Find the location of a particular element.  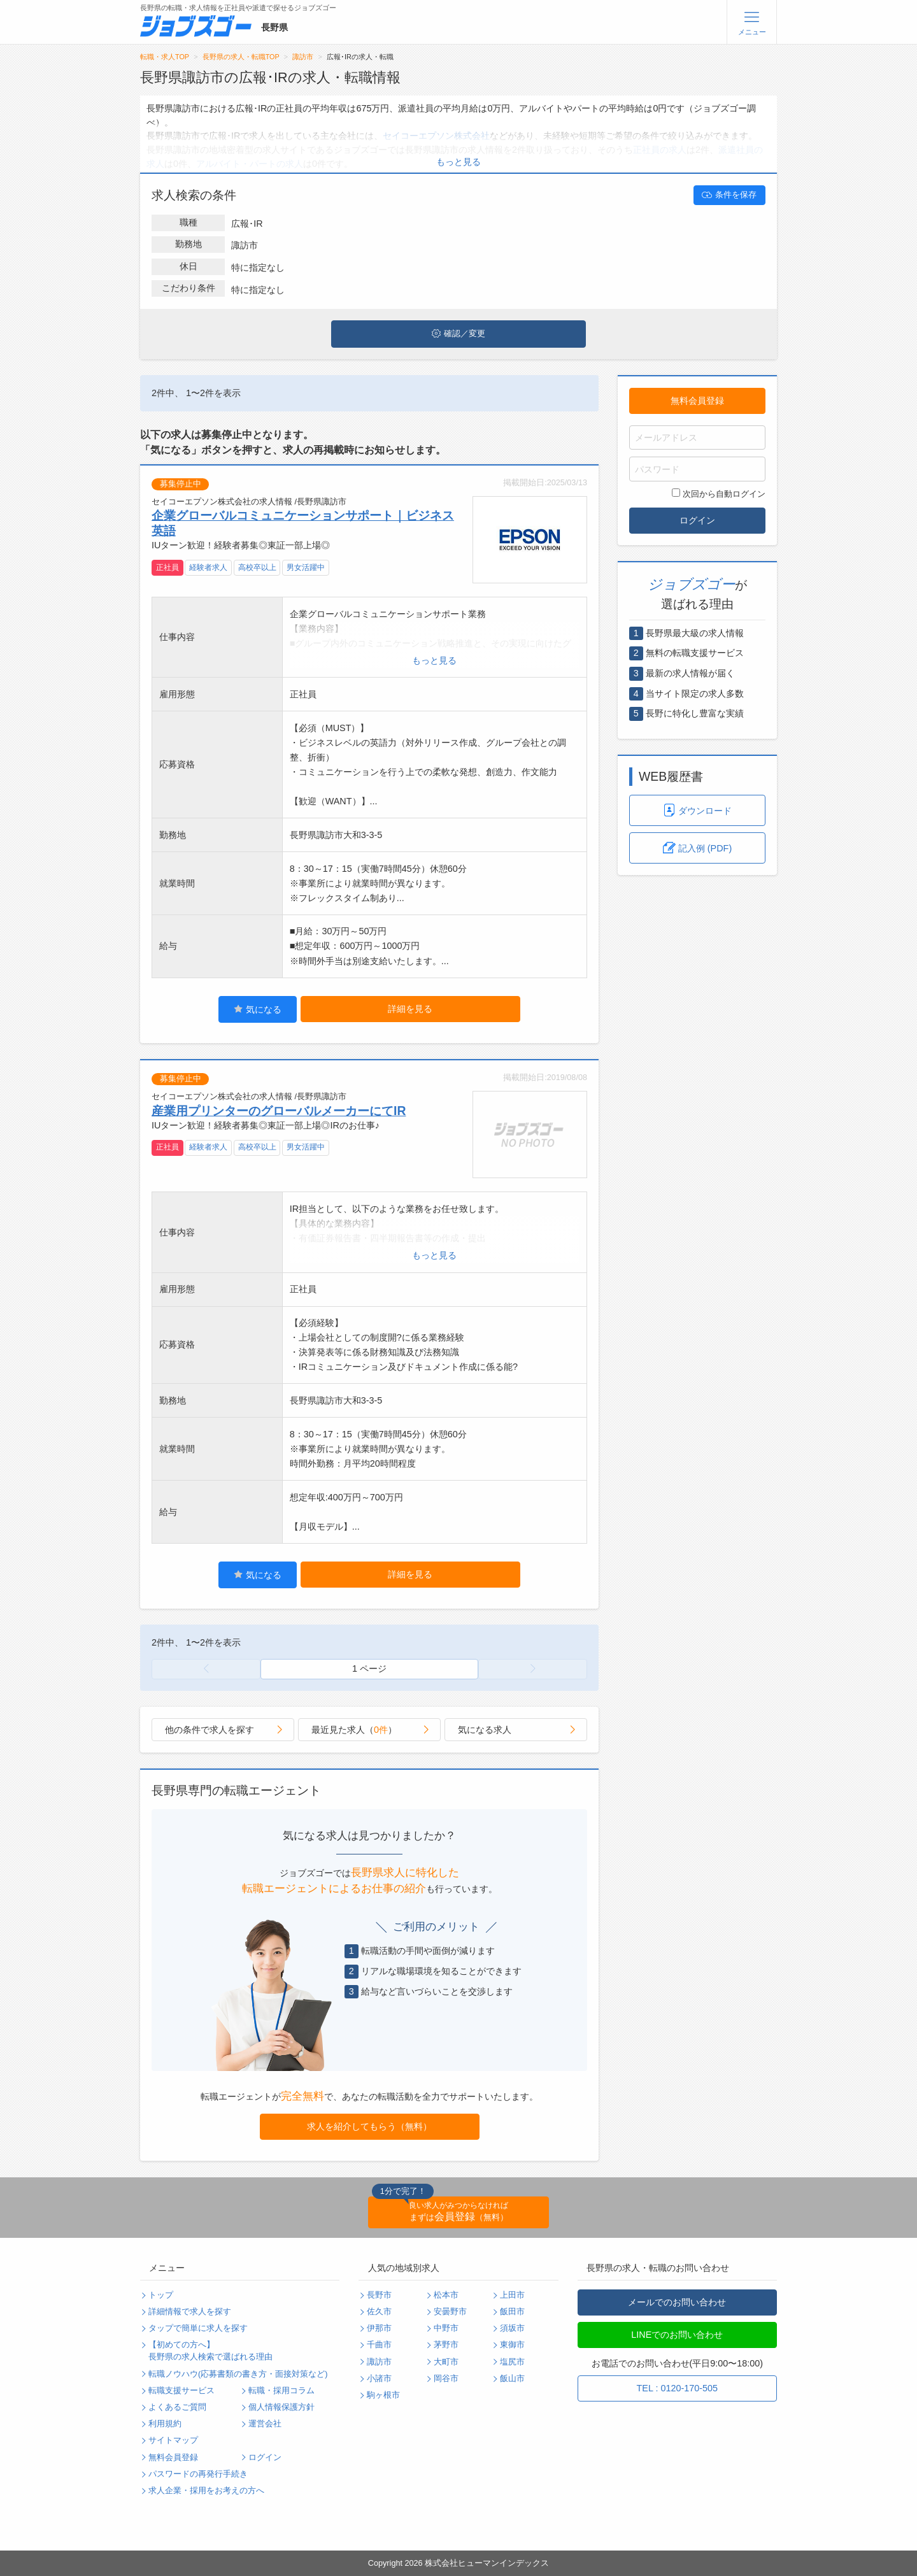

千曲市 is located at coordinates (379, 2344).